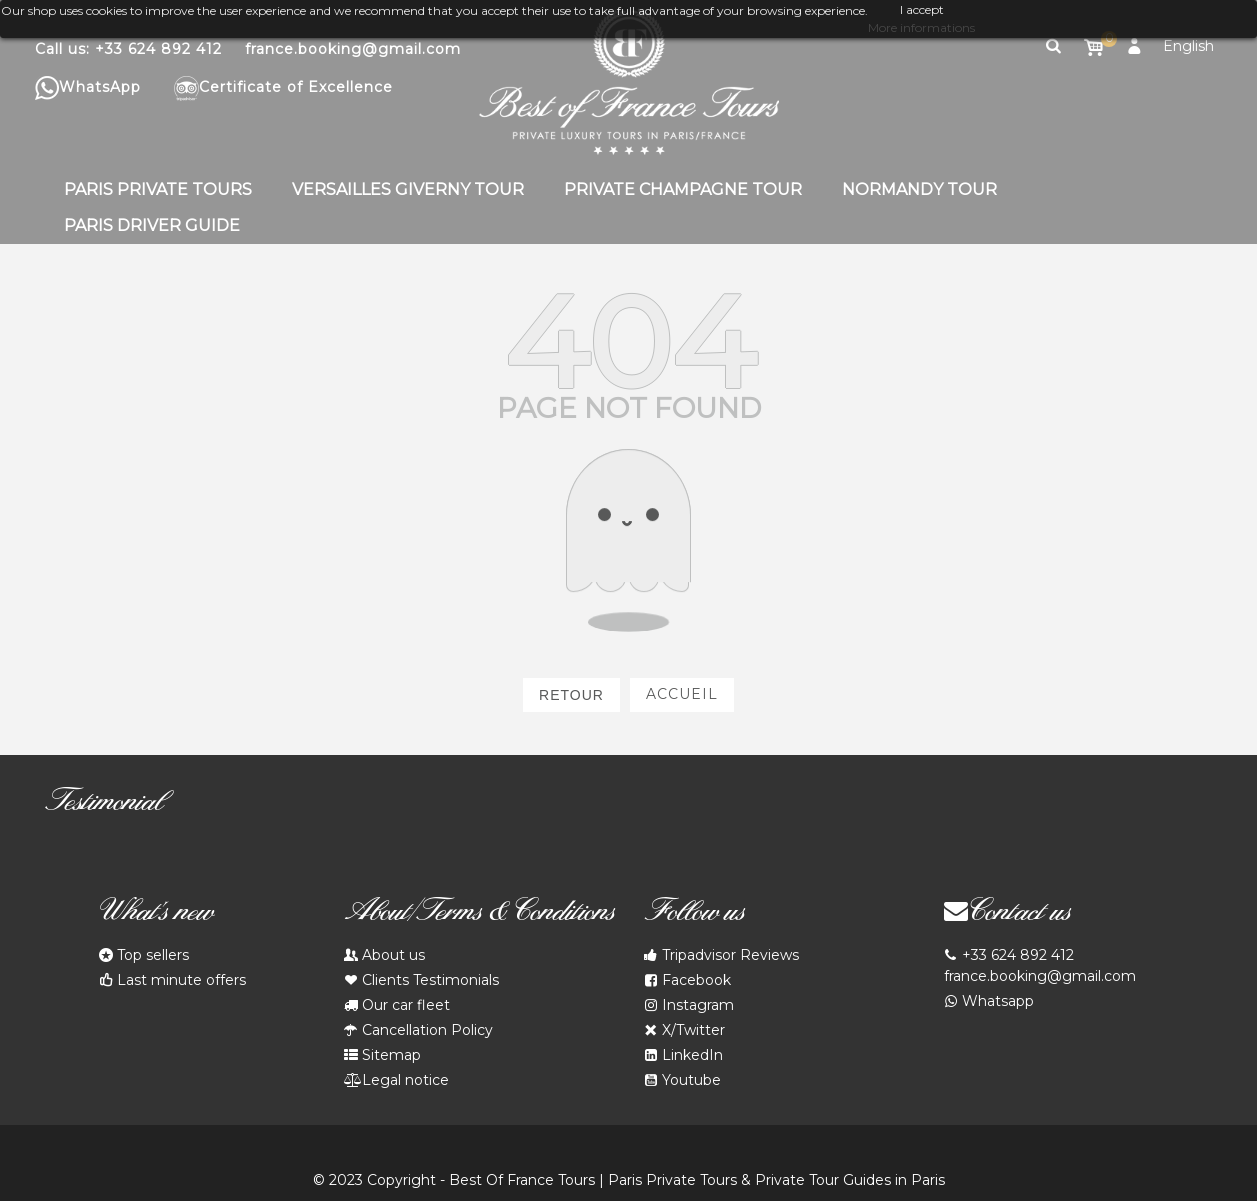  I want to click on Instagram, so click(689, 1005).